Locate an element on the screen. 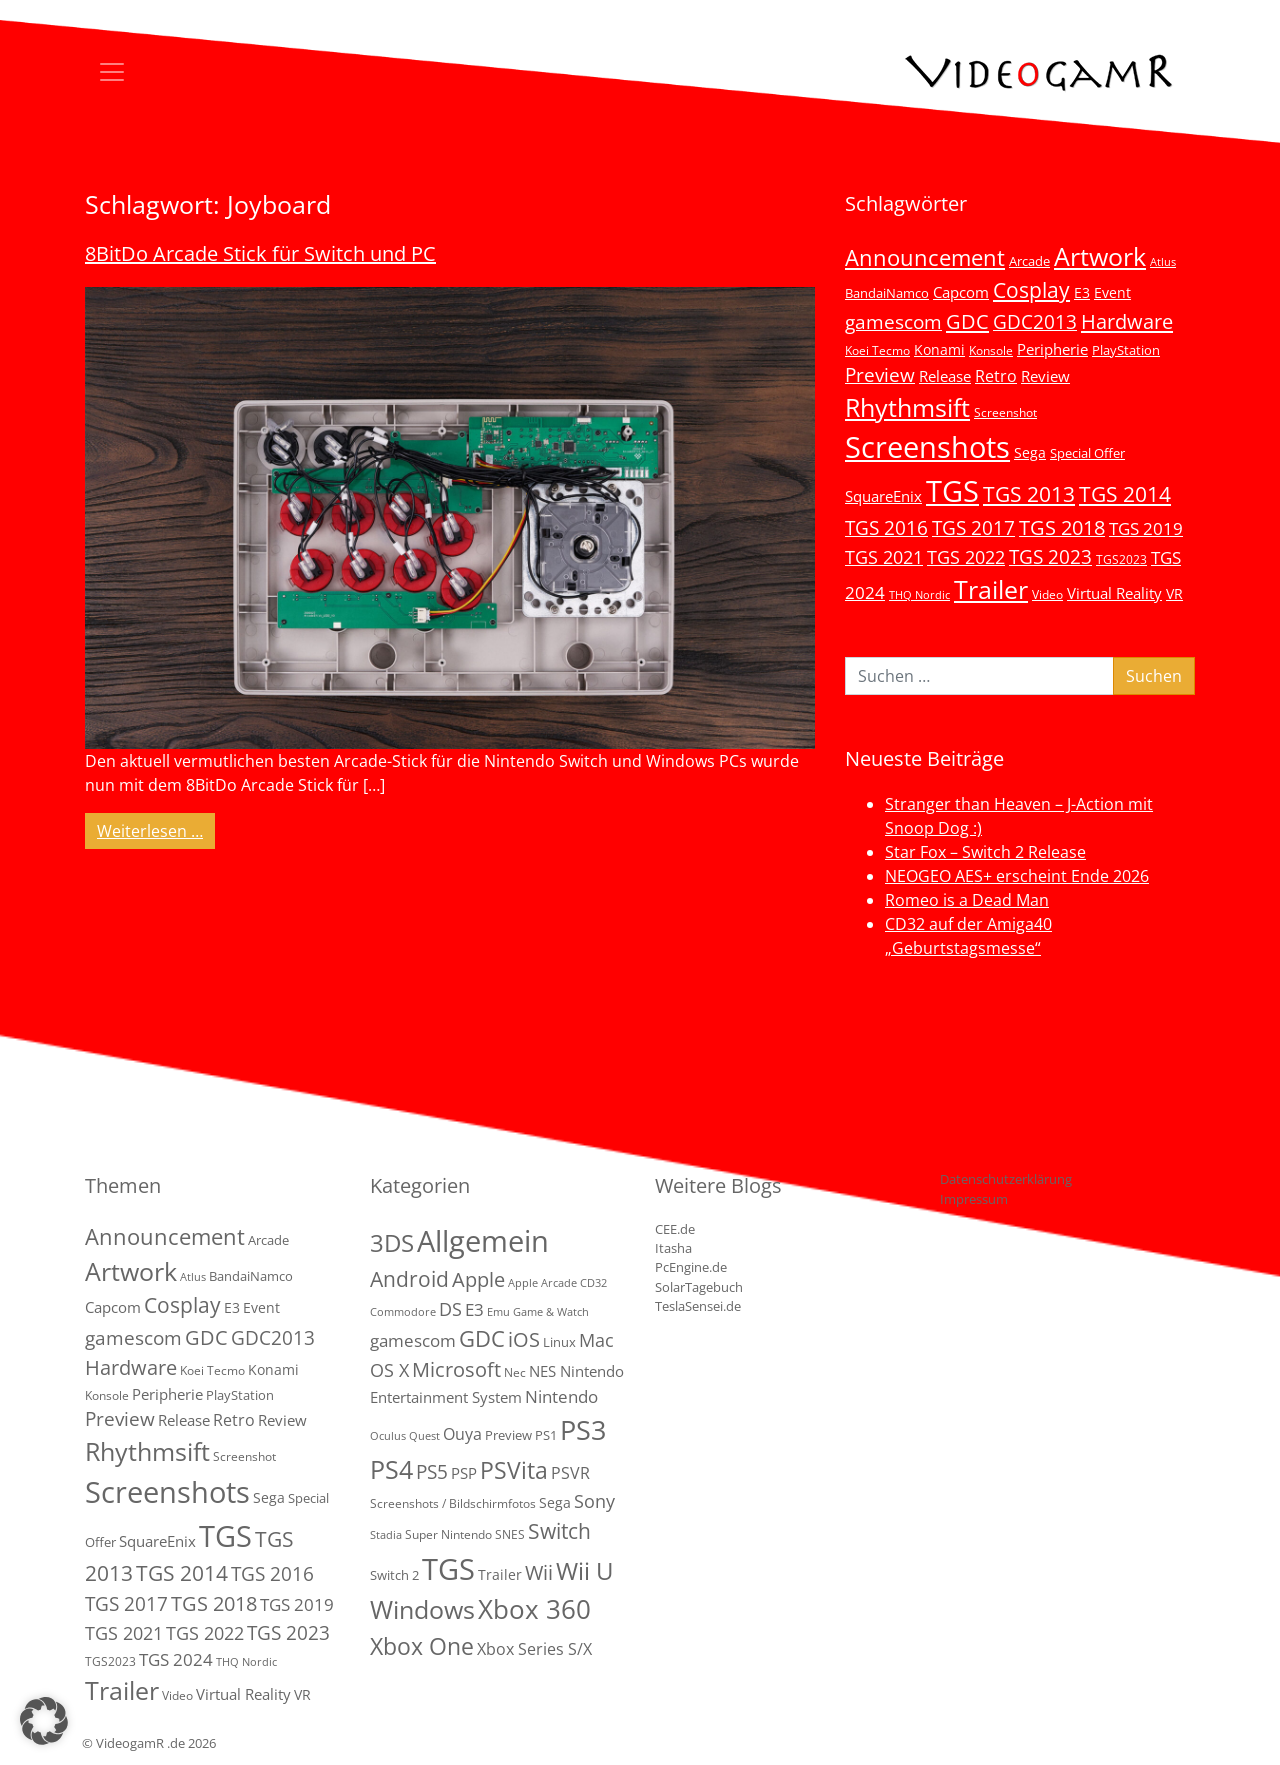 The width and height of the screenshot is (1280, 1765). Game & Watch [Game & Watch (1 Eintrag)] is located at coordinates (551, 1312).